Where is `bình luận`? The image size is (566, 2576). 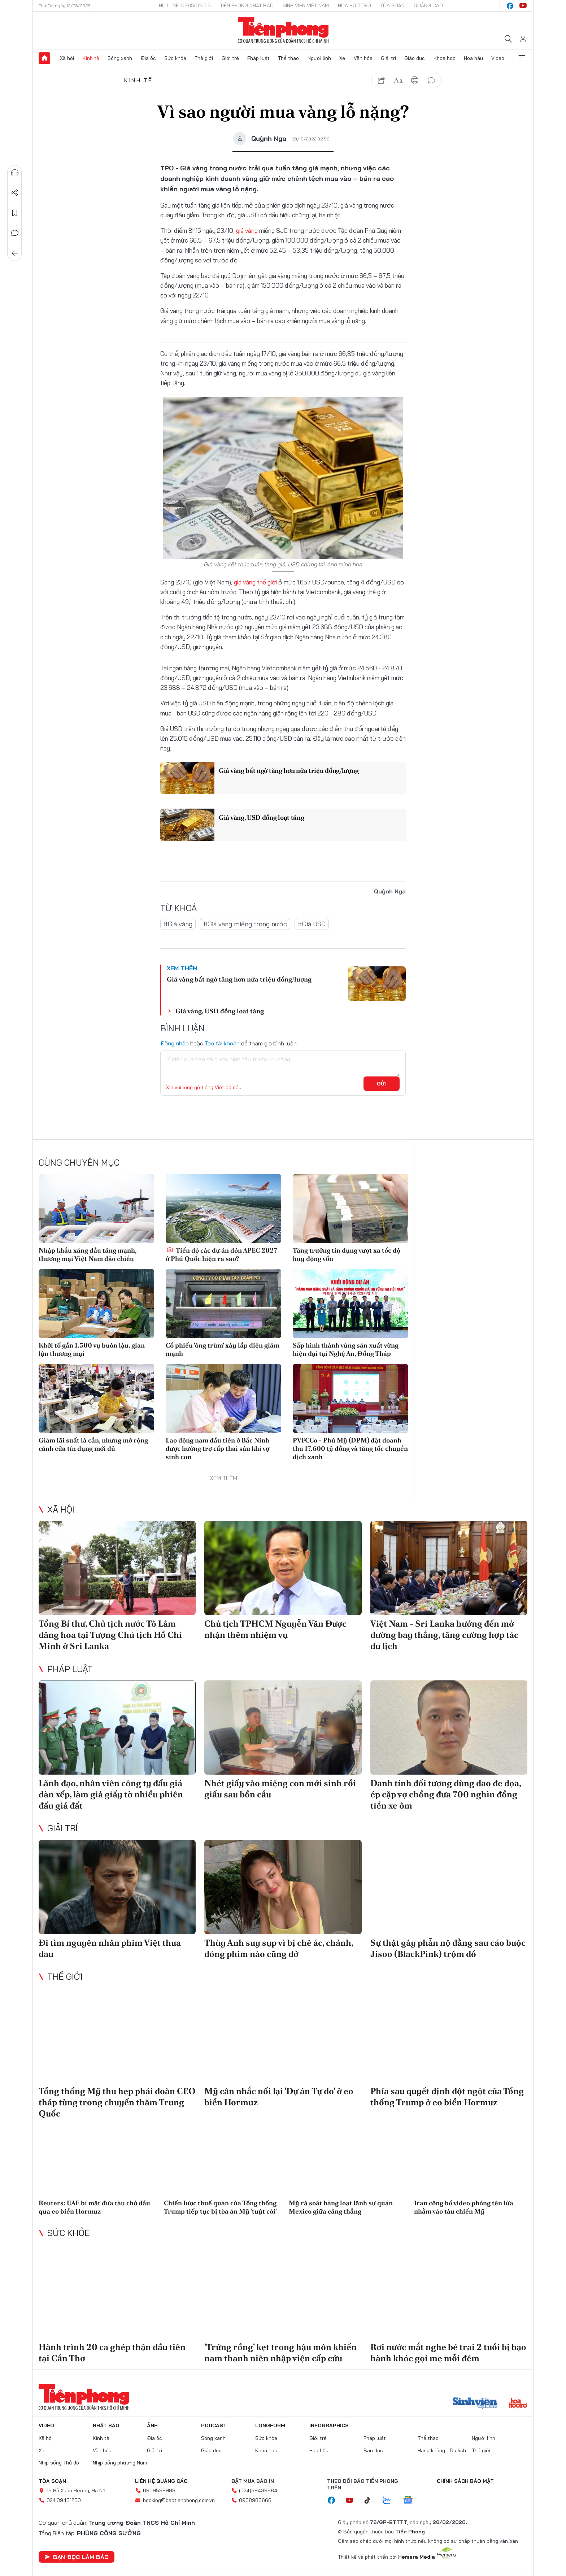 bình luận is located at coordinates (431, 80).